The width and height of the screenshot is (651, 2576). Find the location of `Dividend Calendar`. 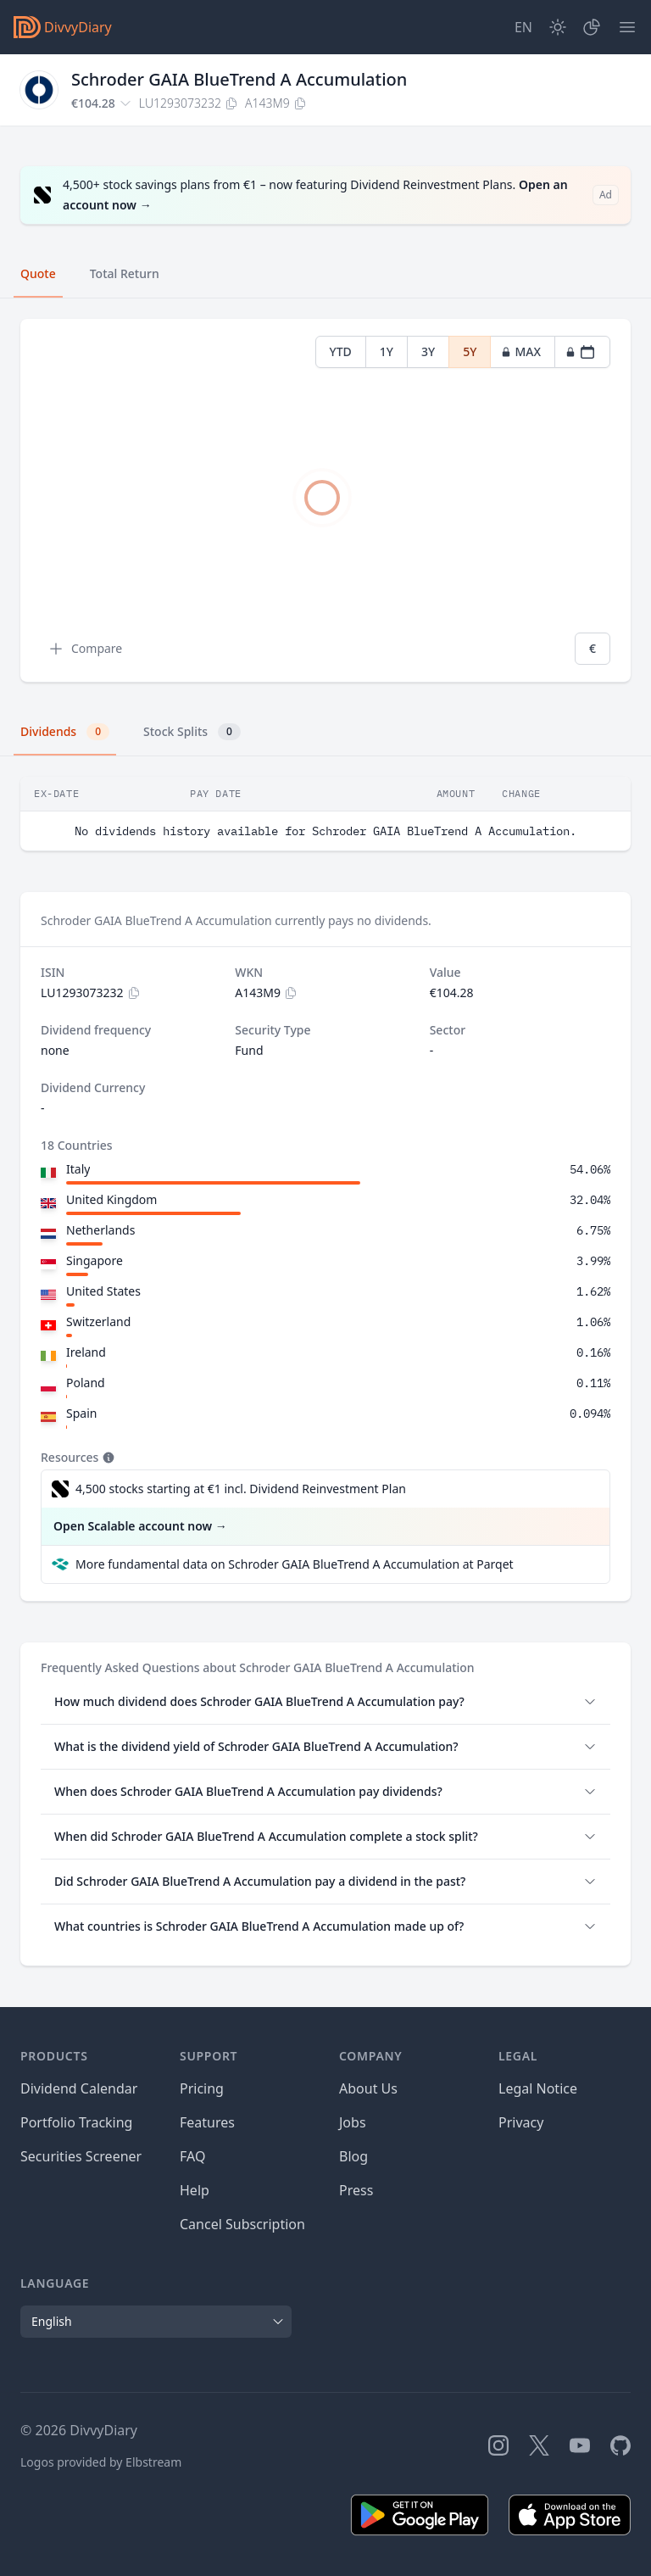

Dividend Calendar is located at coordinates (78, 2088).